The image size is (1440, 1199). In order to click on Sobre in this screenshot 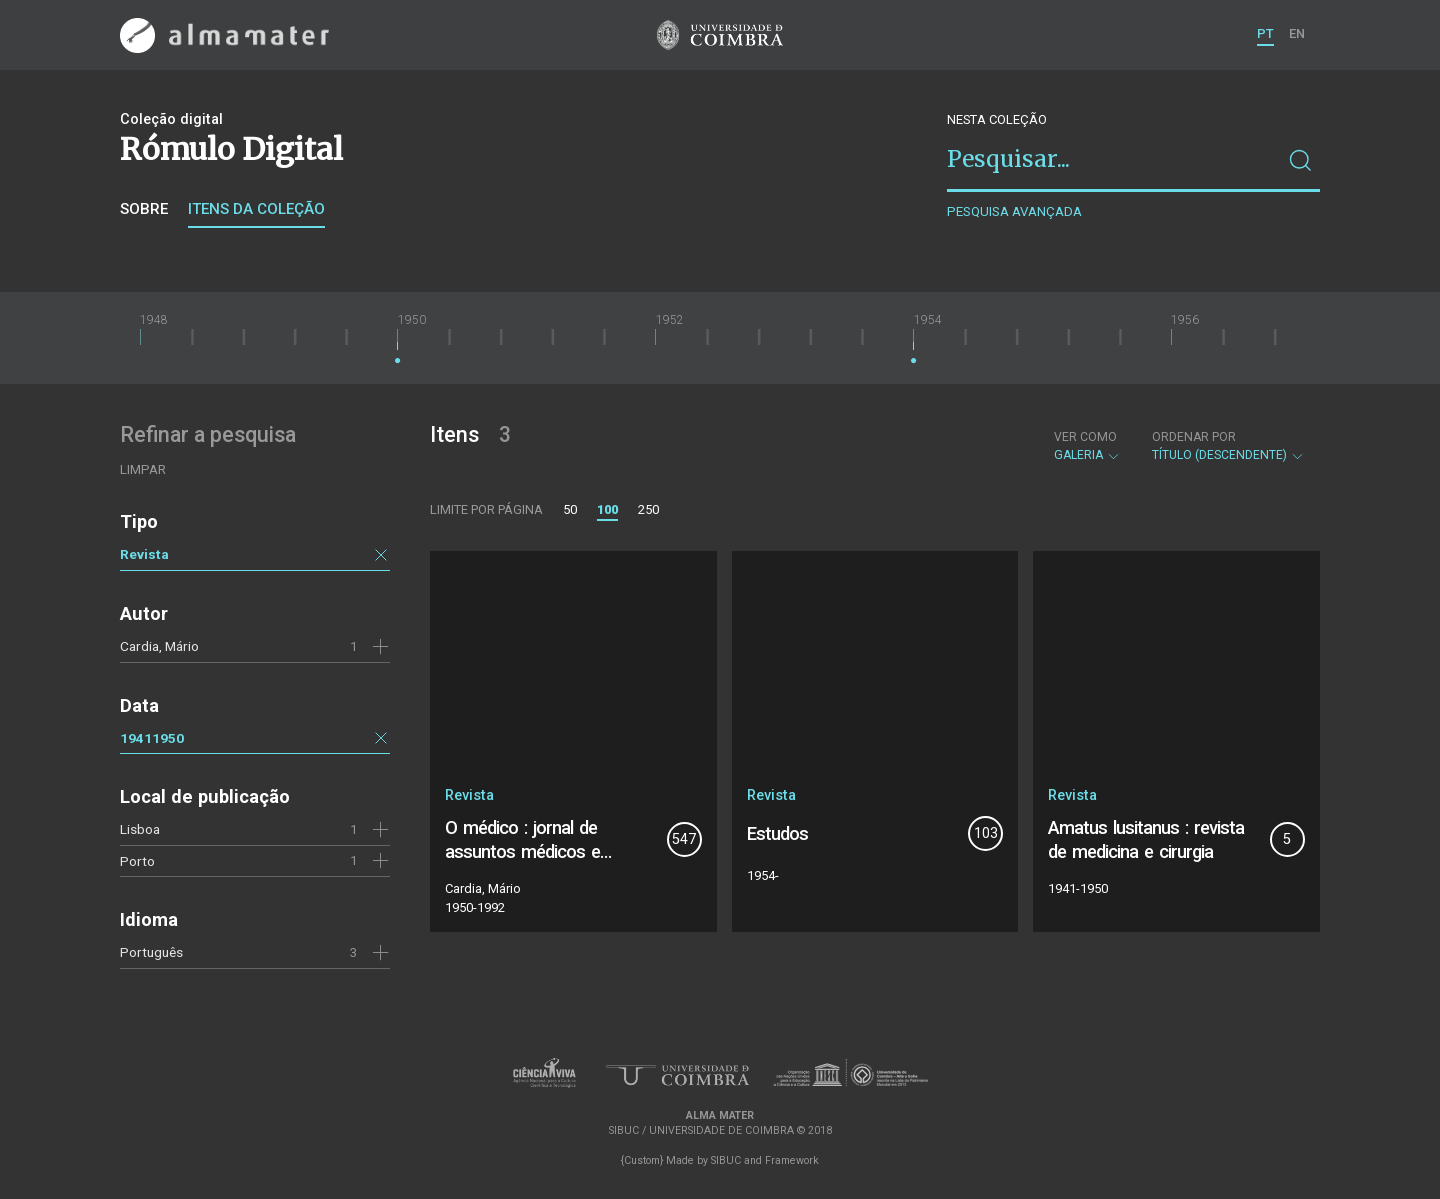, I will do `click(144, 209)`.